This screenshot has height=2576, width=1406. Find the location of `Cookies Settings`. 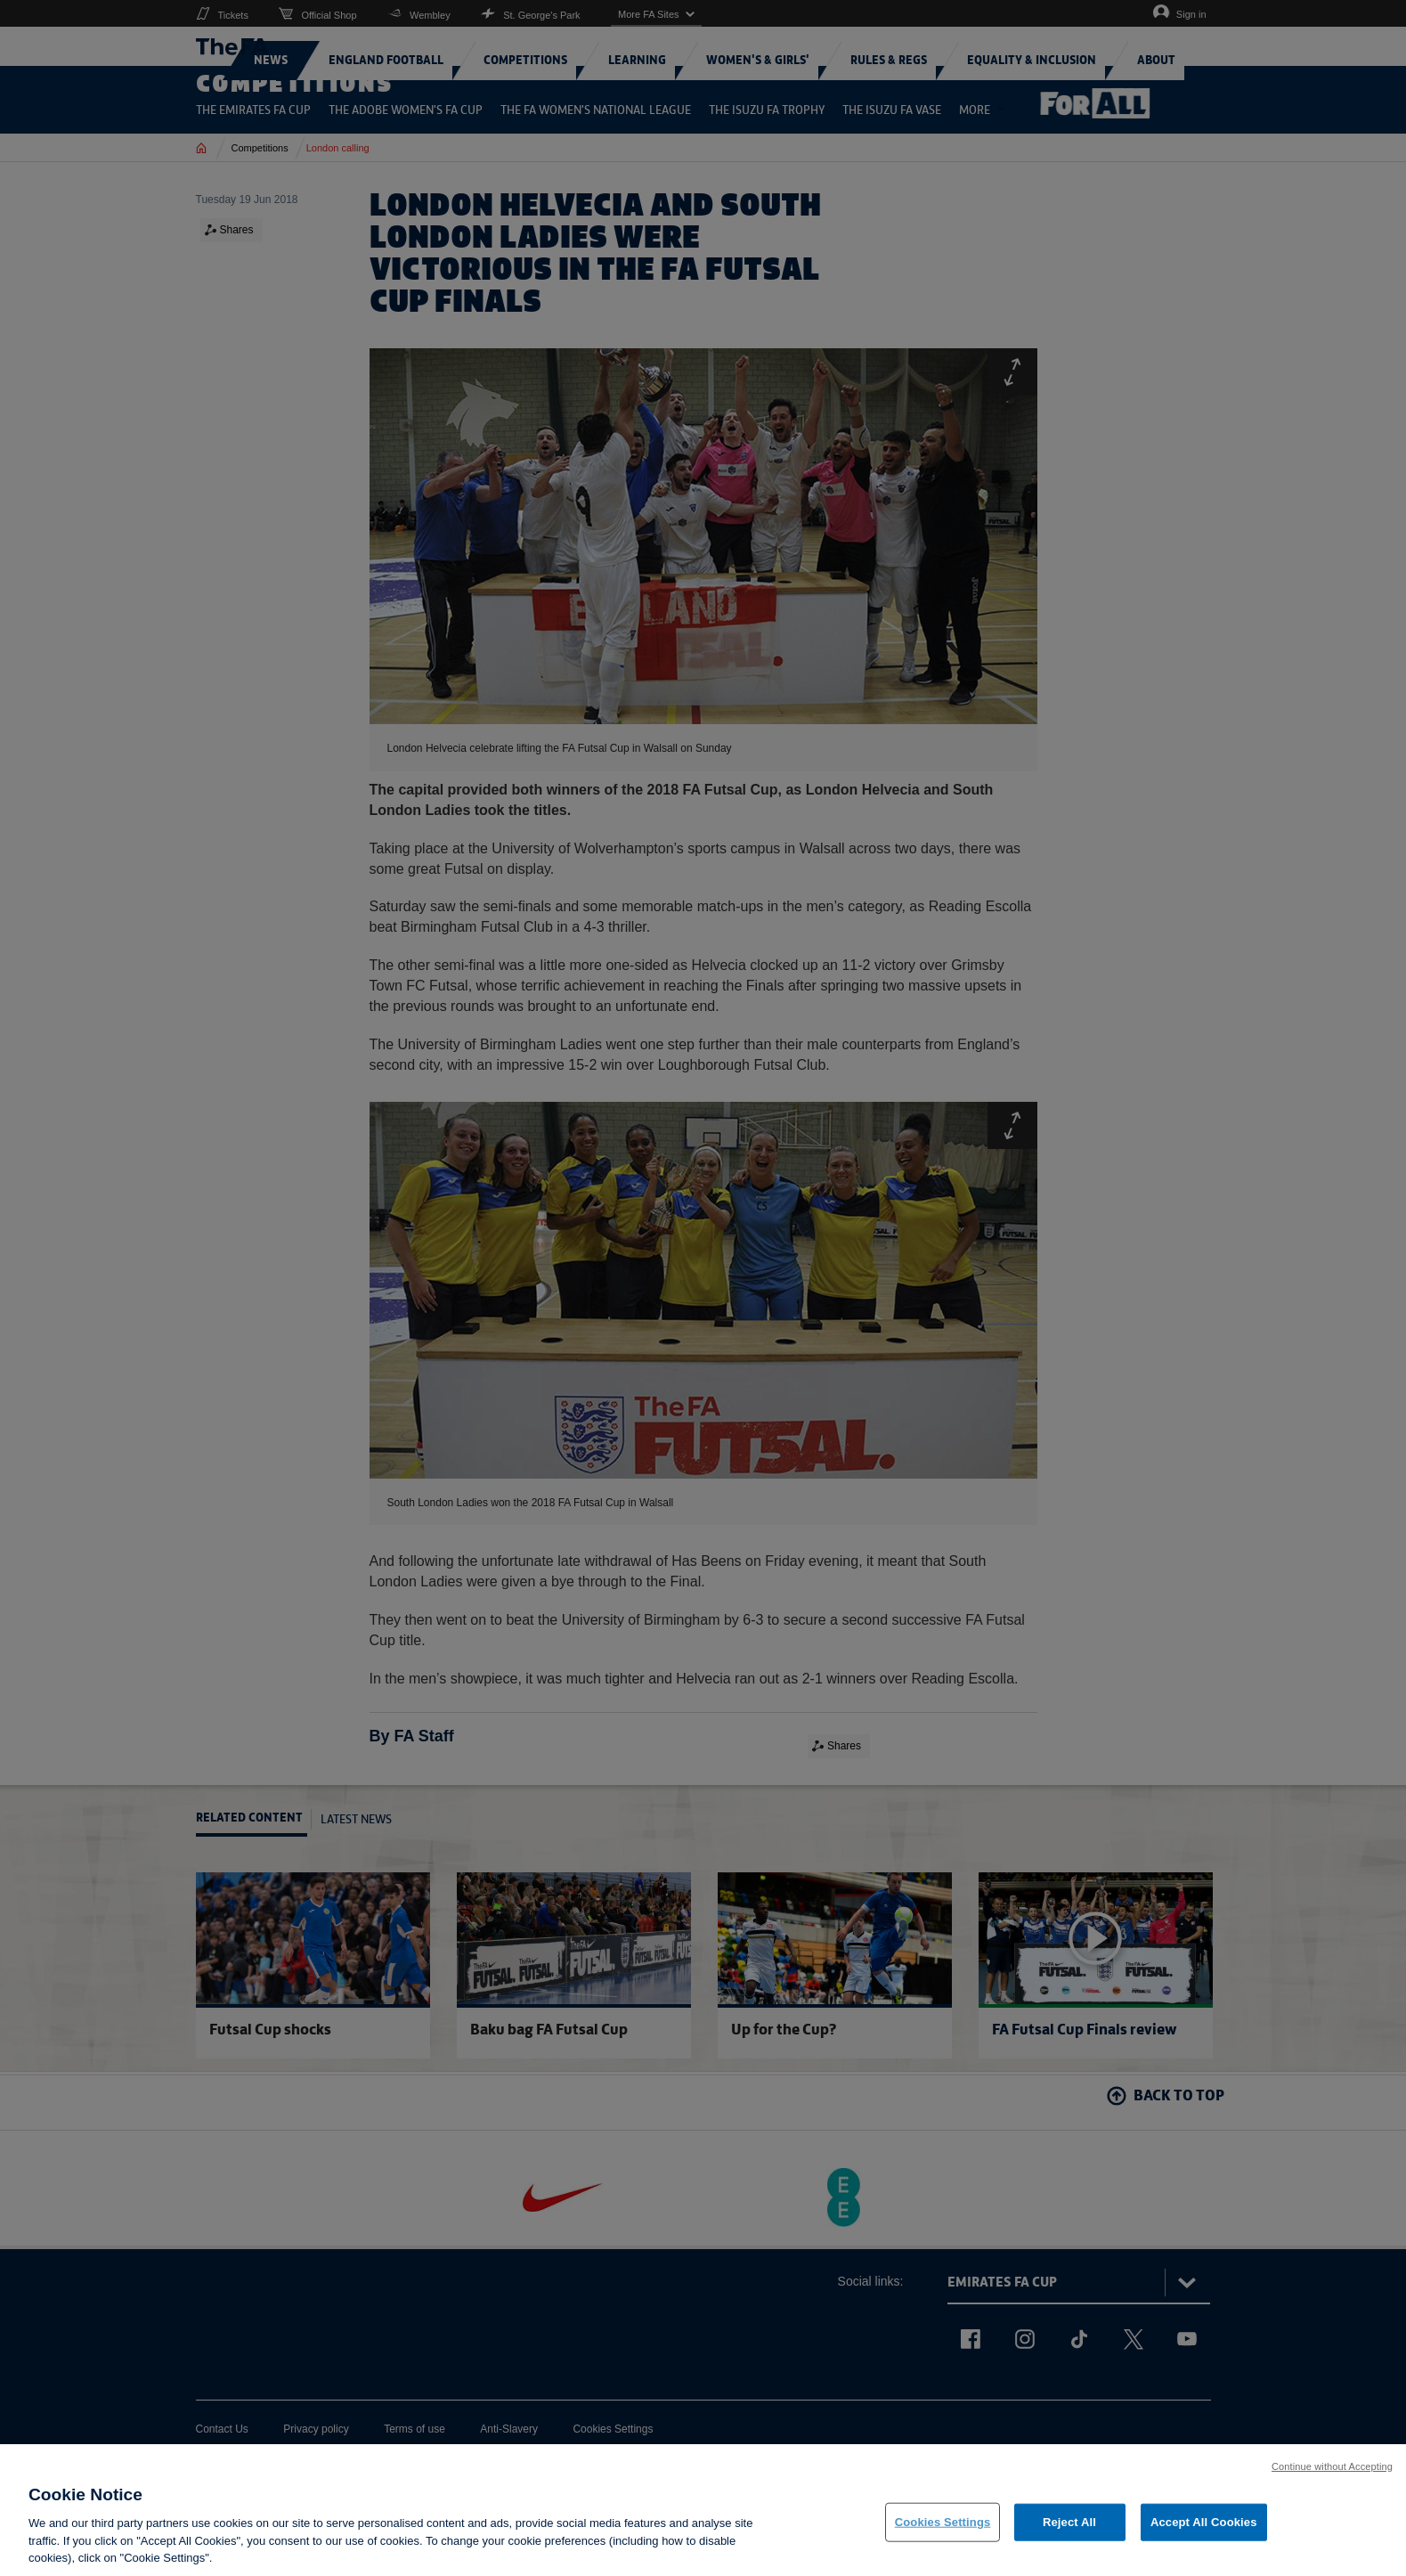

Cookies Settings is located at coordinates (943, 2534).